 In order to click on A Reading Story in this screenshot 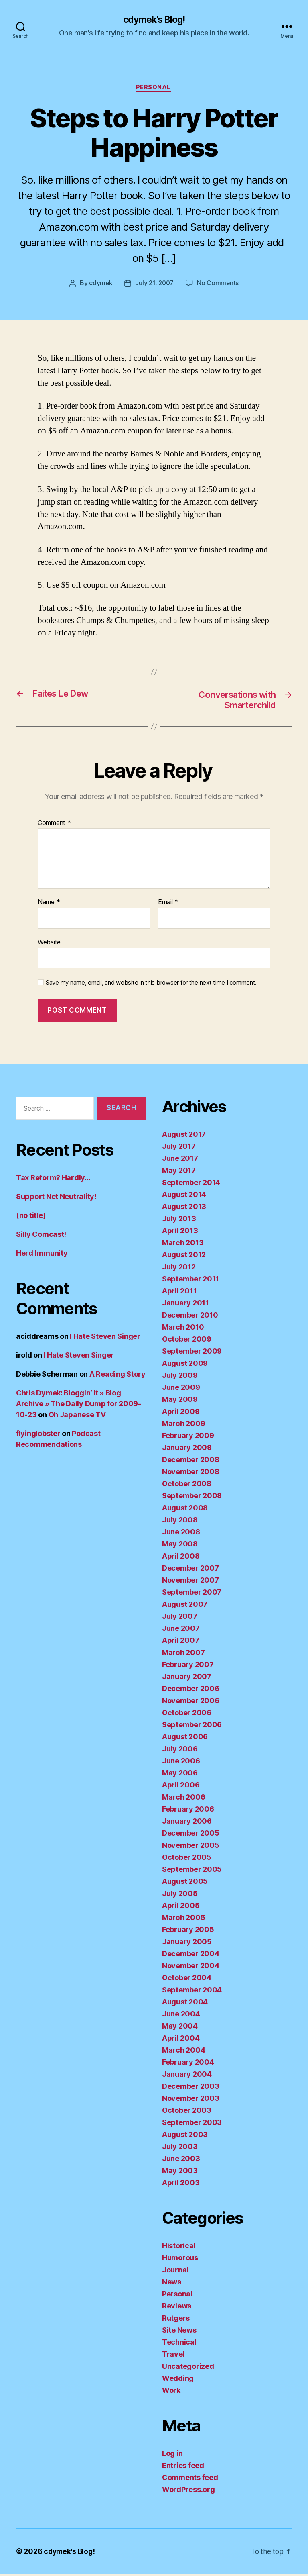, I will do `click(117, 1376)`.